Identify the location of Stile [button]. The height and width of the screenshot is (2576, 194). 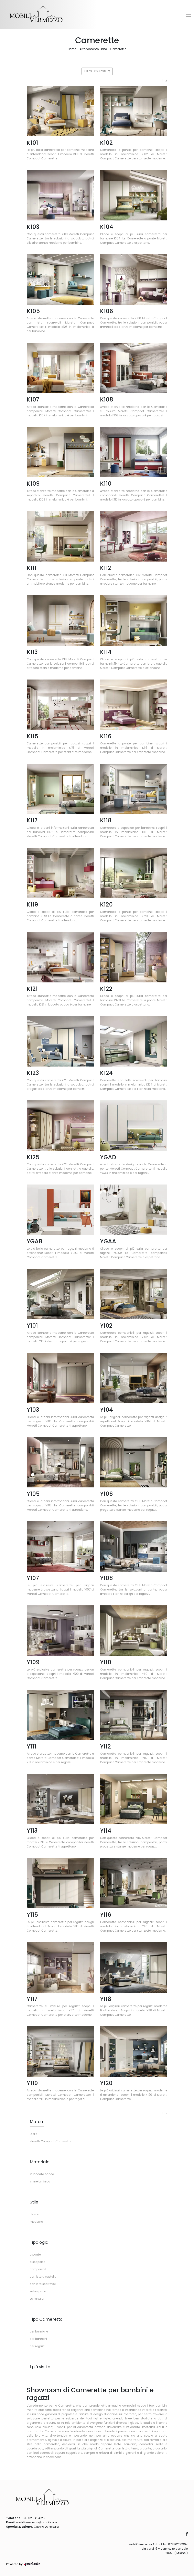
(34, 2202).